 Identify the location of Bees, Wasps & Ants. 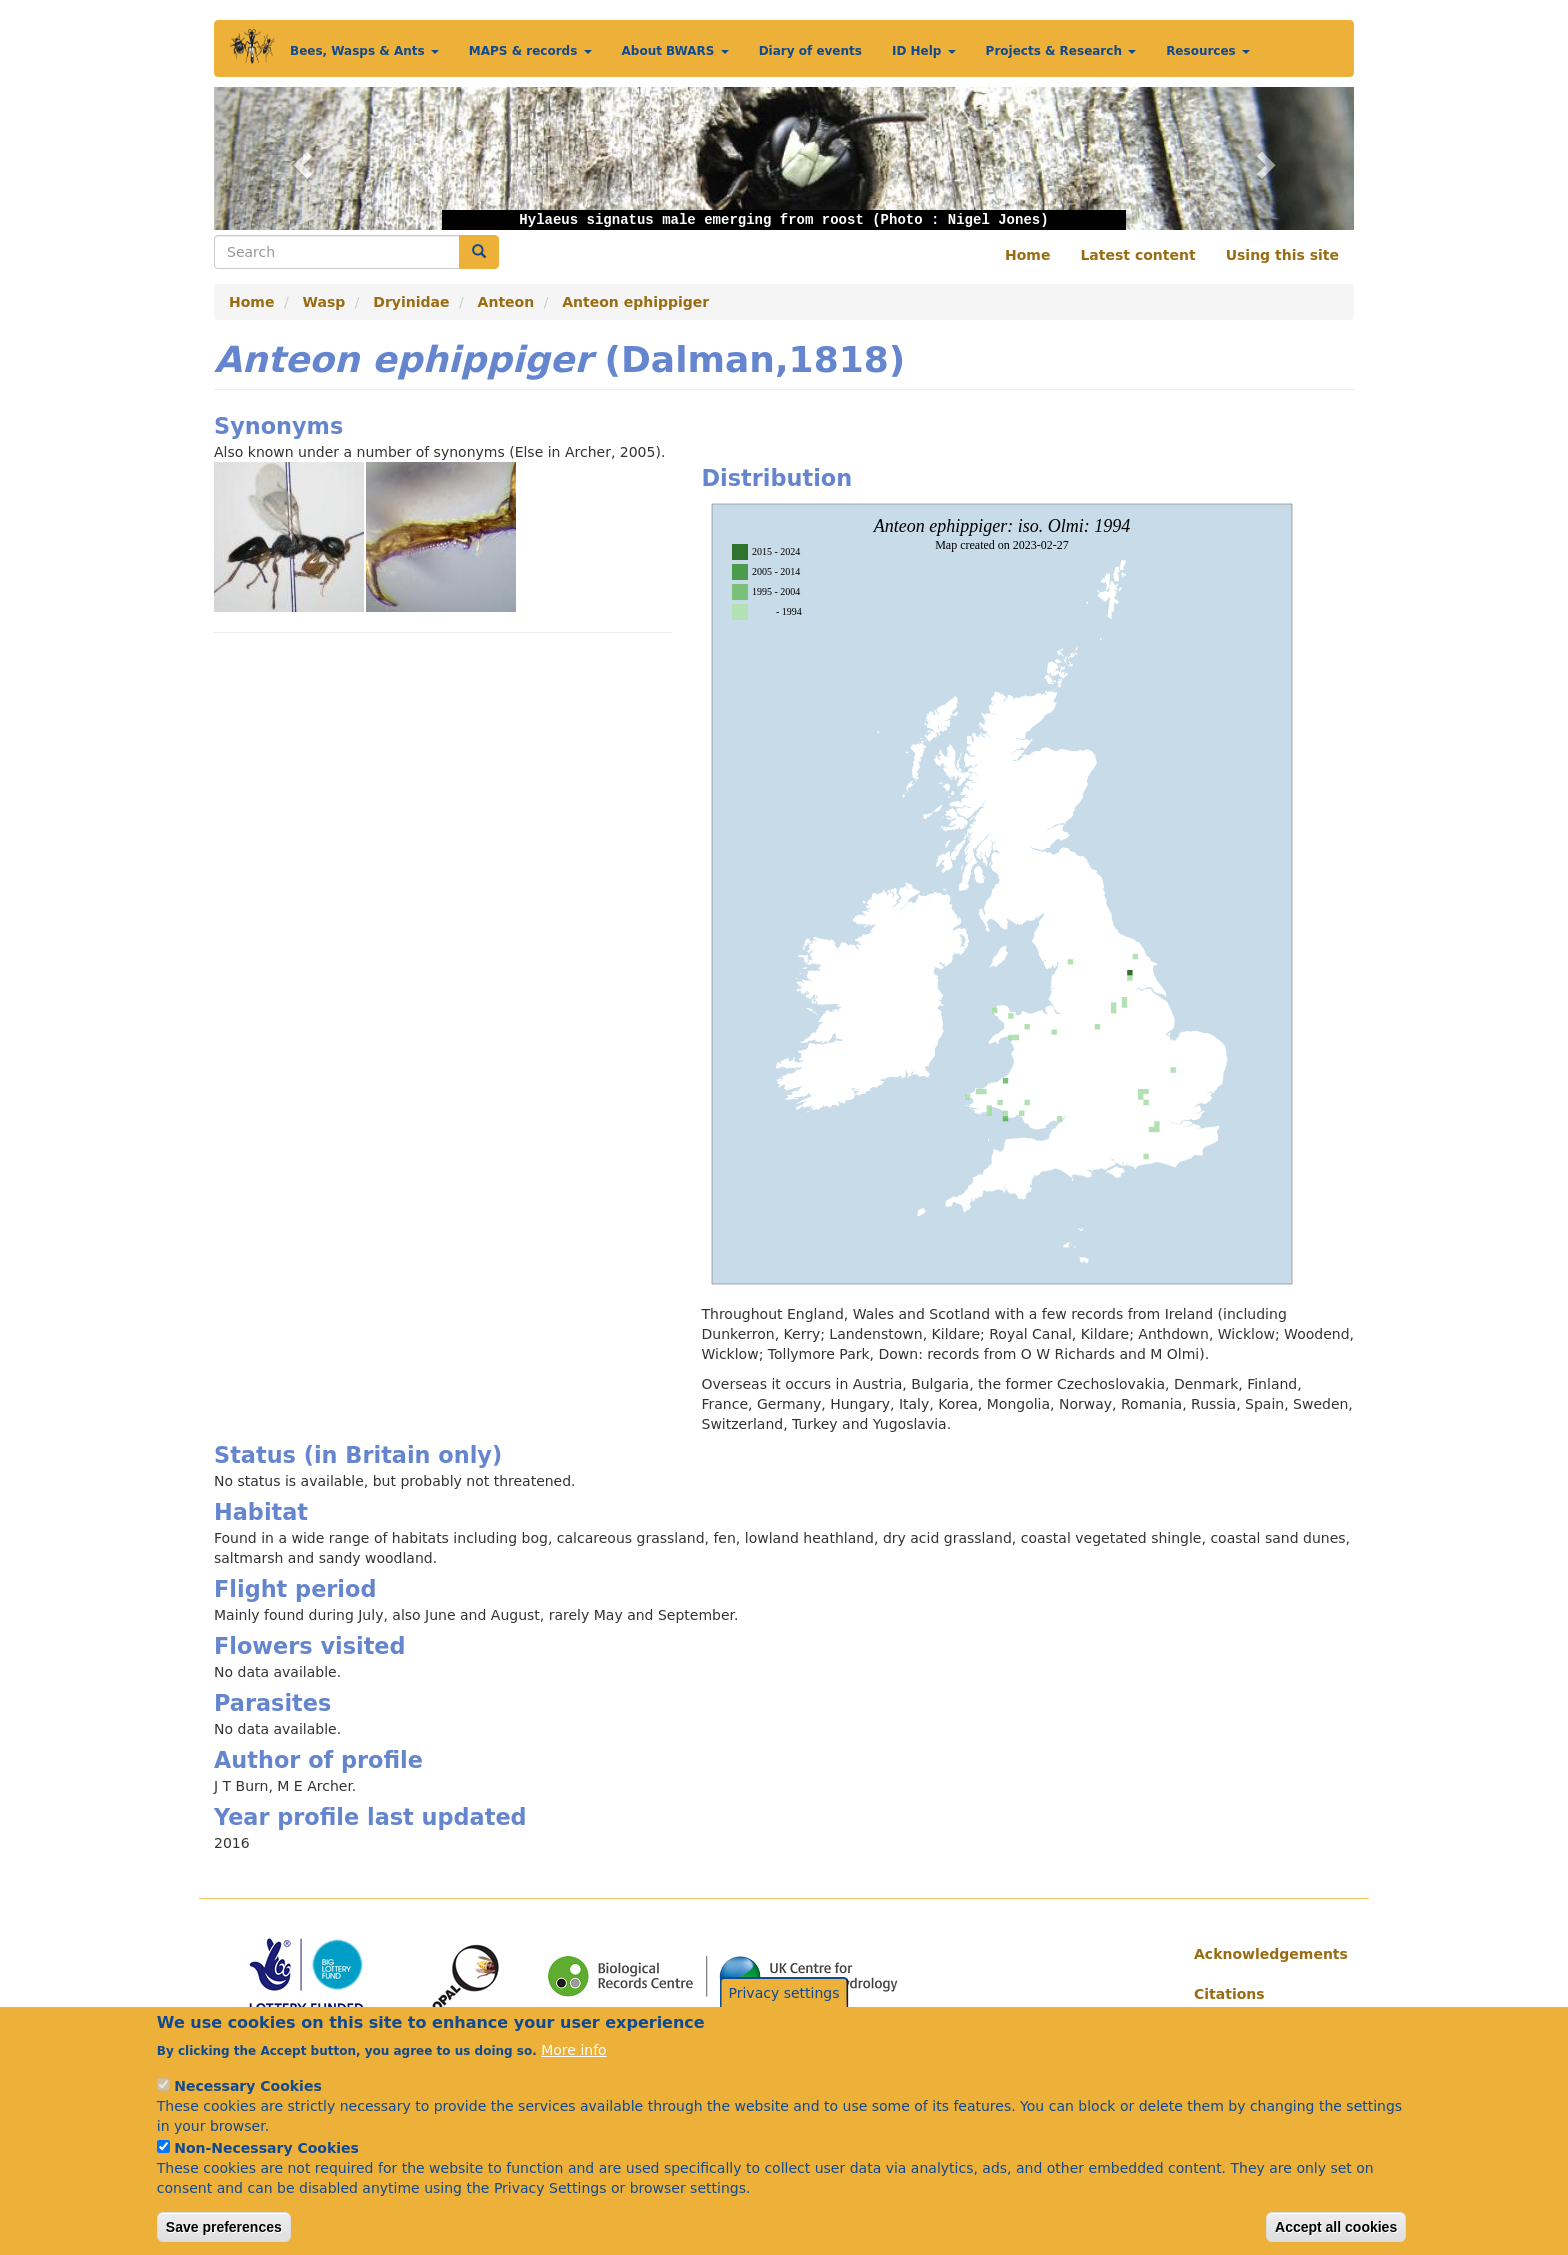
(364, 51).